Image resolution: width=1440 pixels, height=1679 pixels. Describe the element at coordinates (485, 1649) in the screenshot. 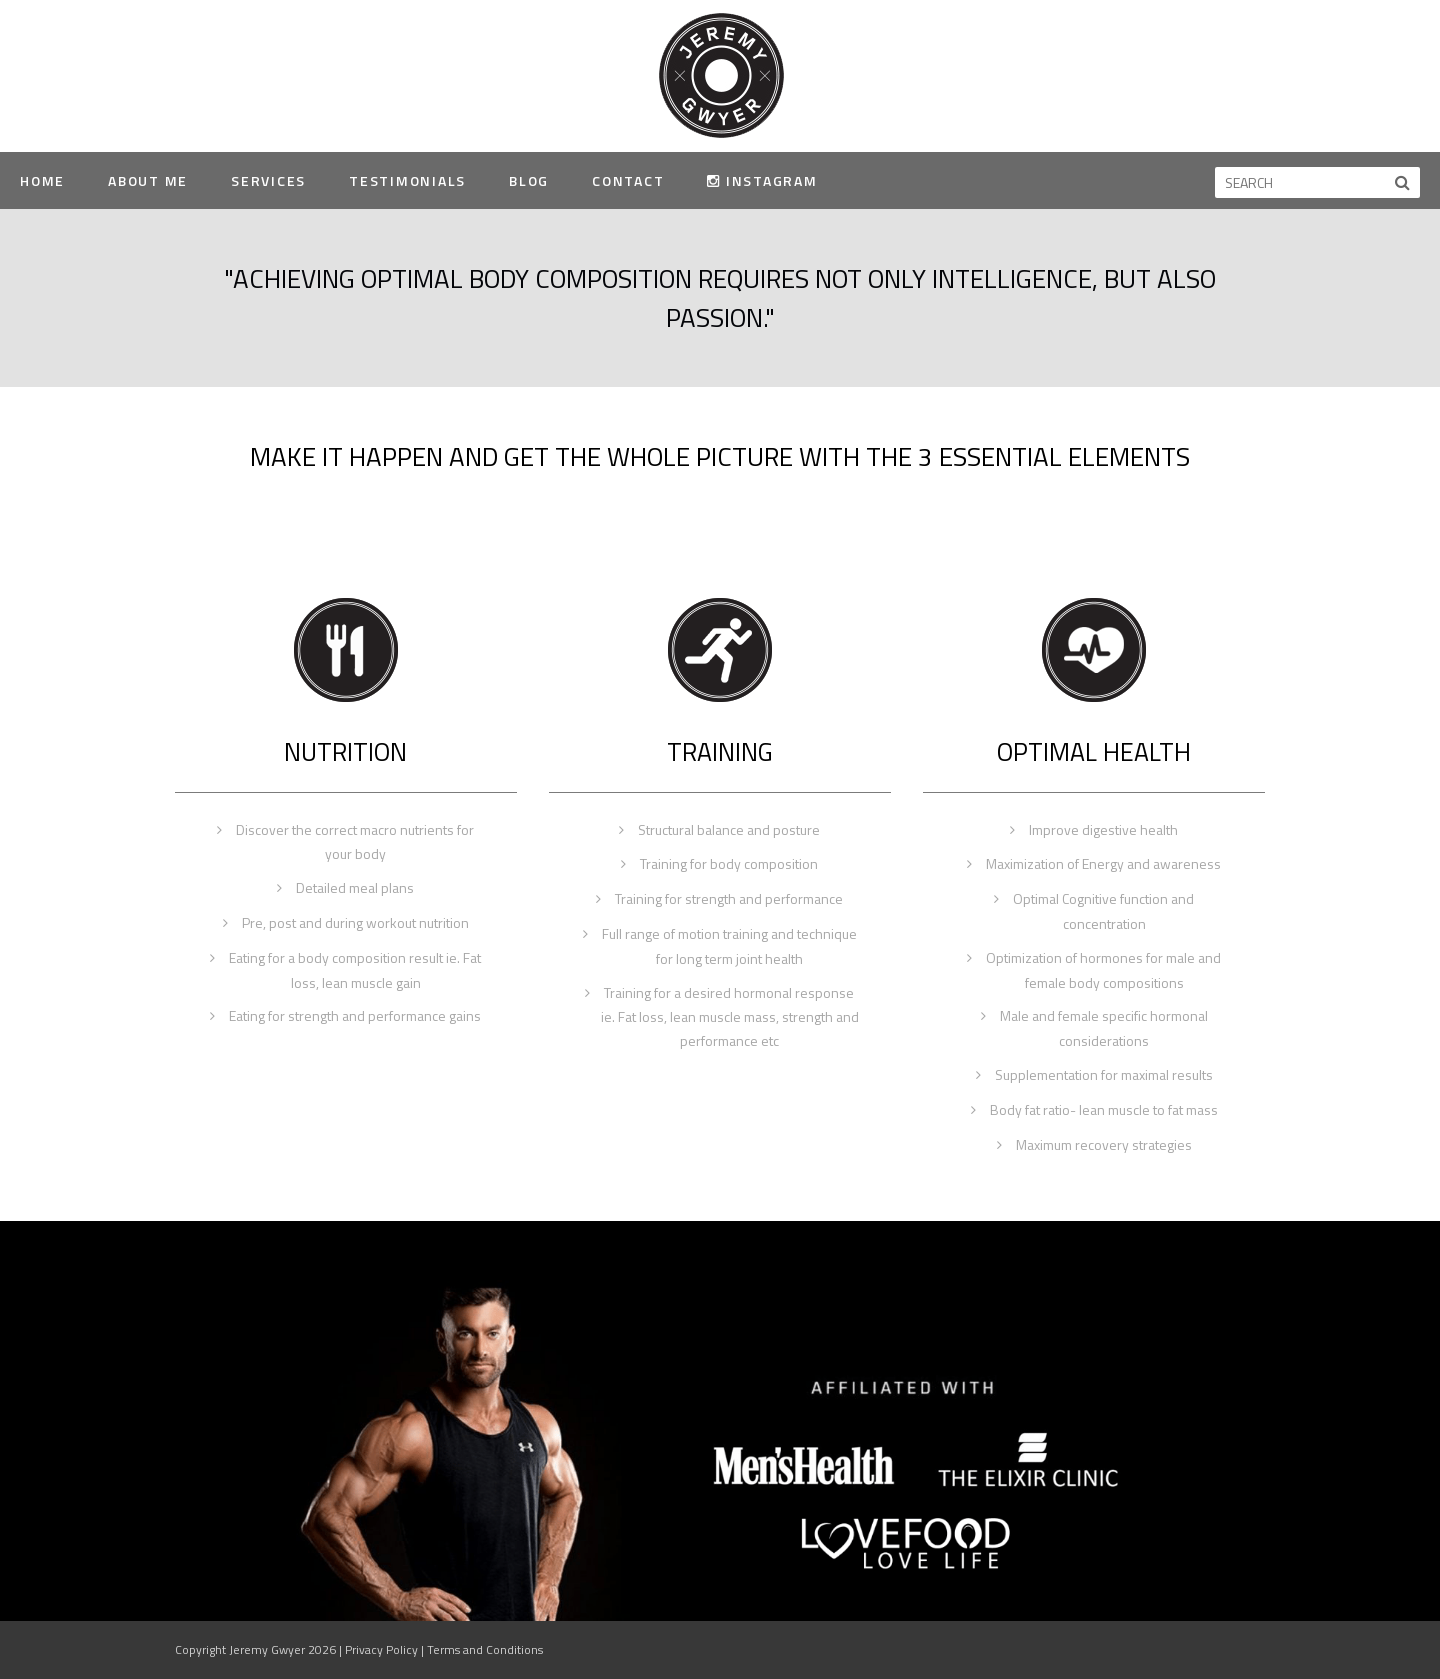

I see `Terms and Conditions` at that location.